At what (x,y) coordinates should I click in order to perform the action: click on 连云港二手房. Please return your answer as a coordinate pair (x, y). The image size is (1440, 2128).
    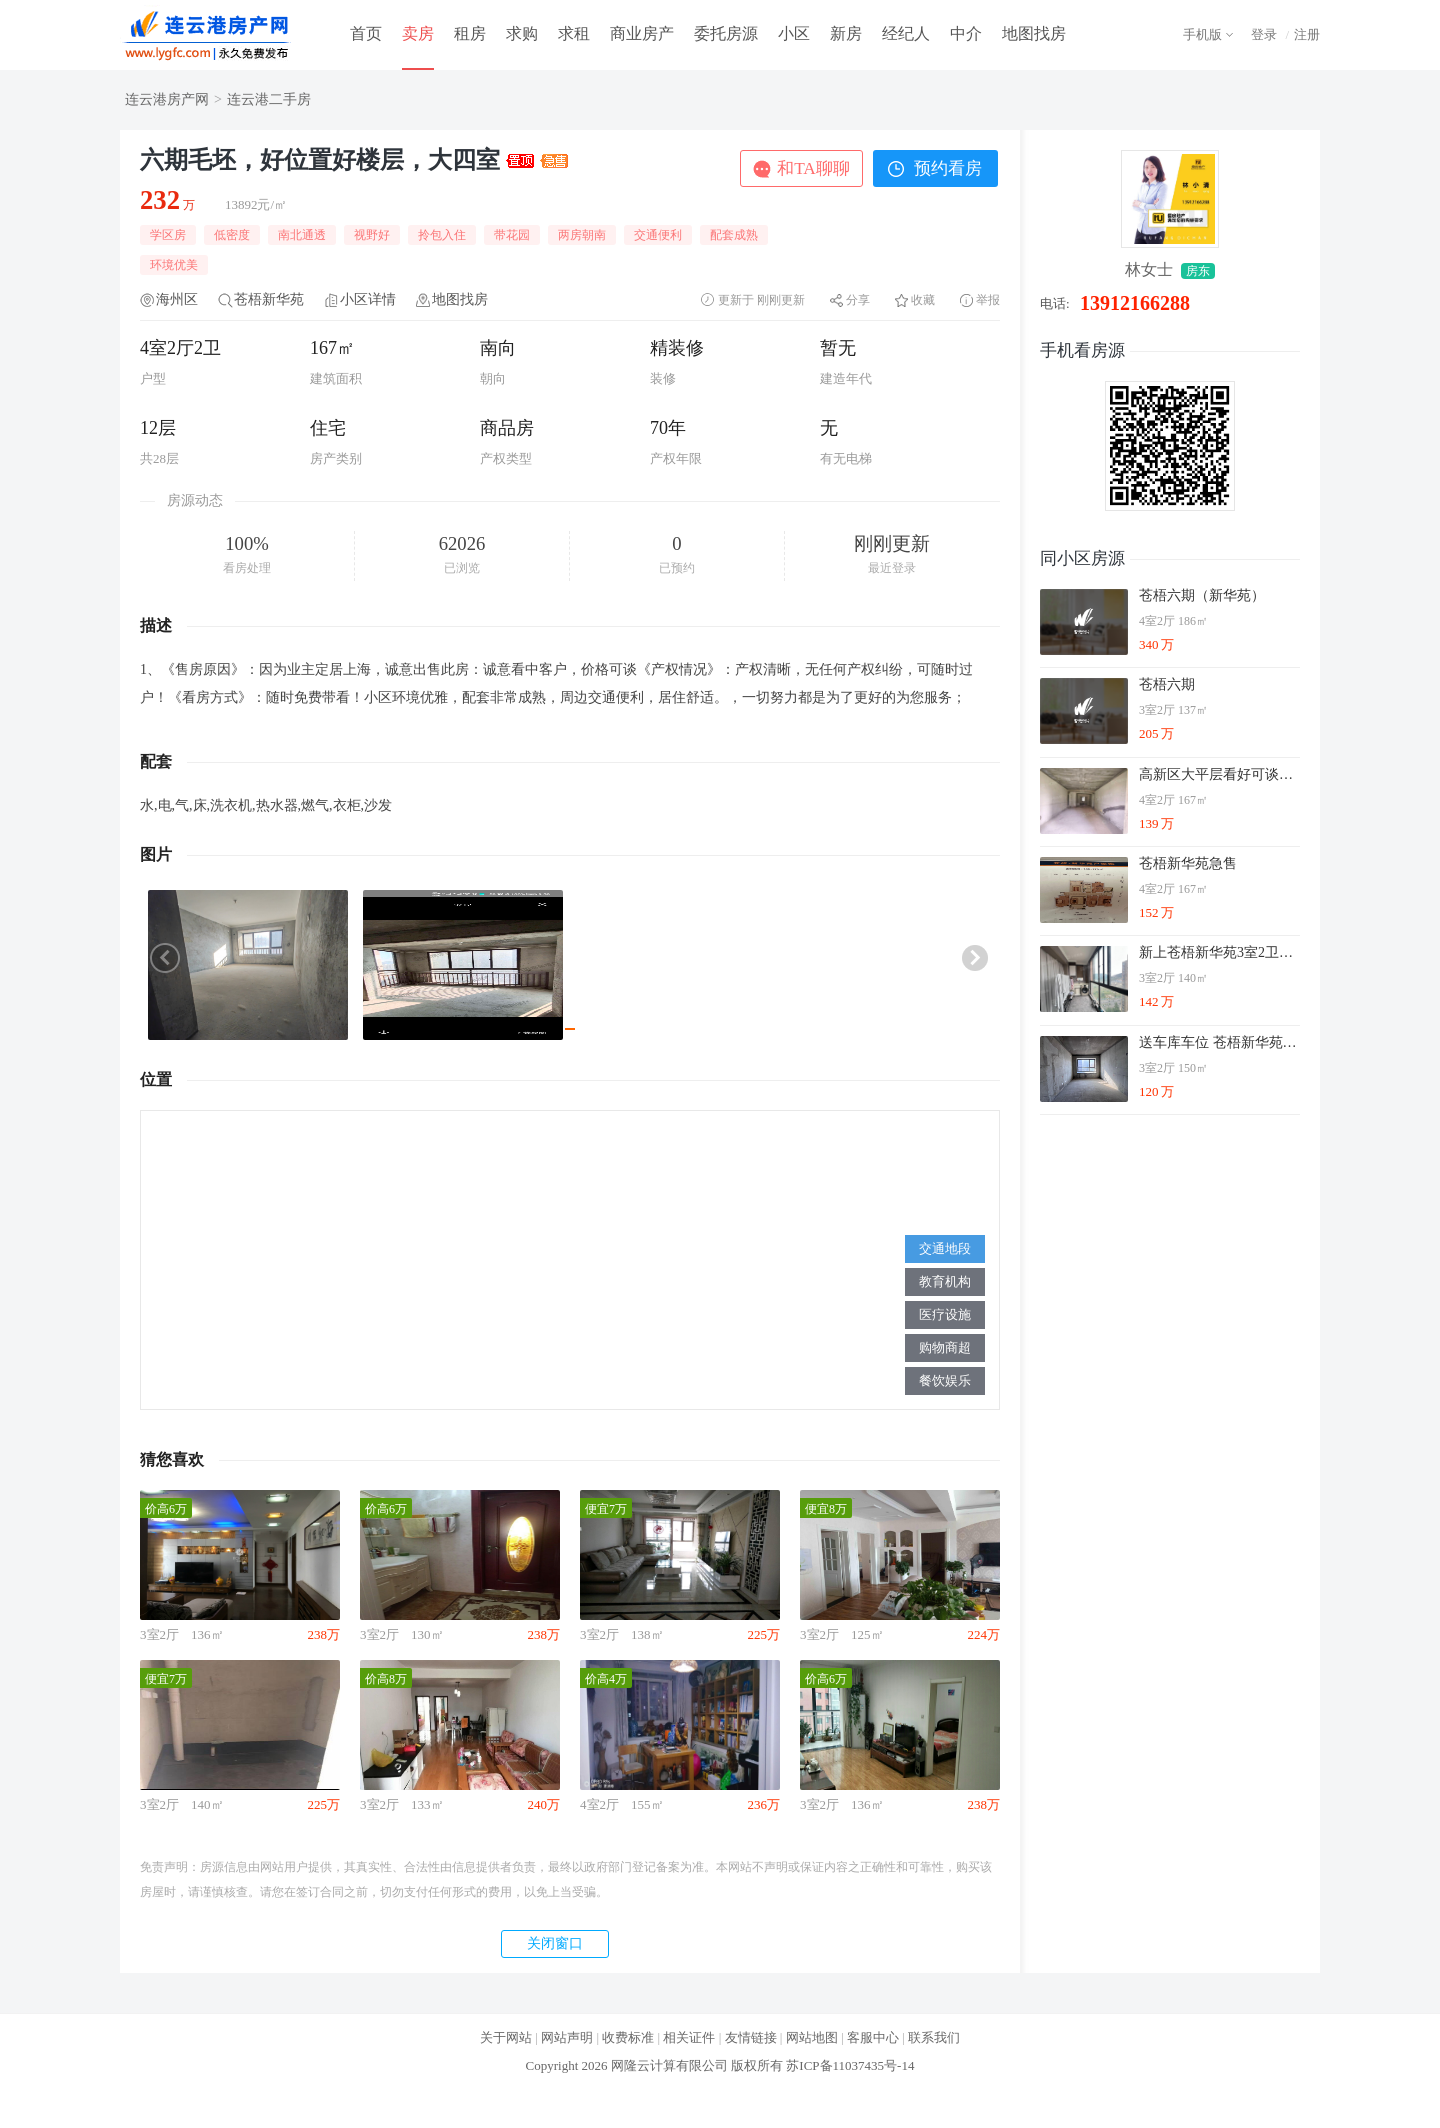
    Looking at the image, I should click on (269, 99).